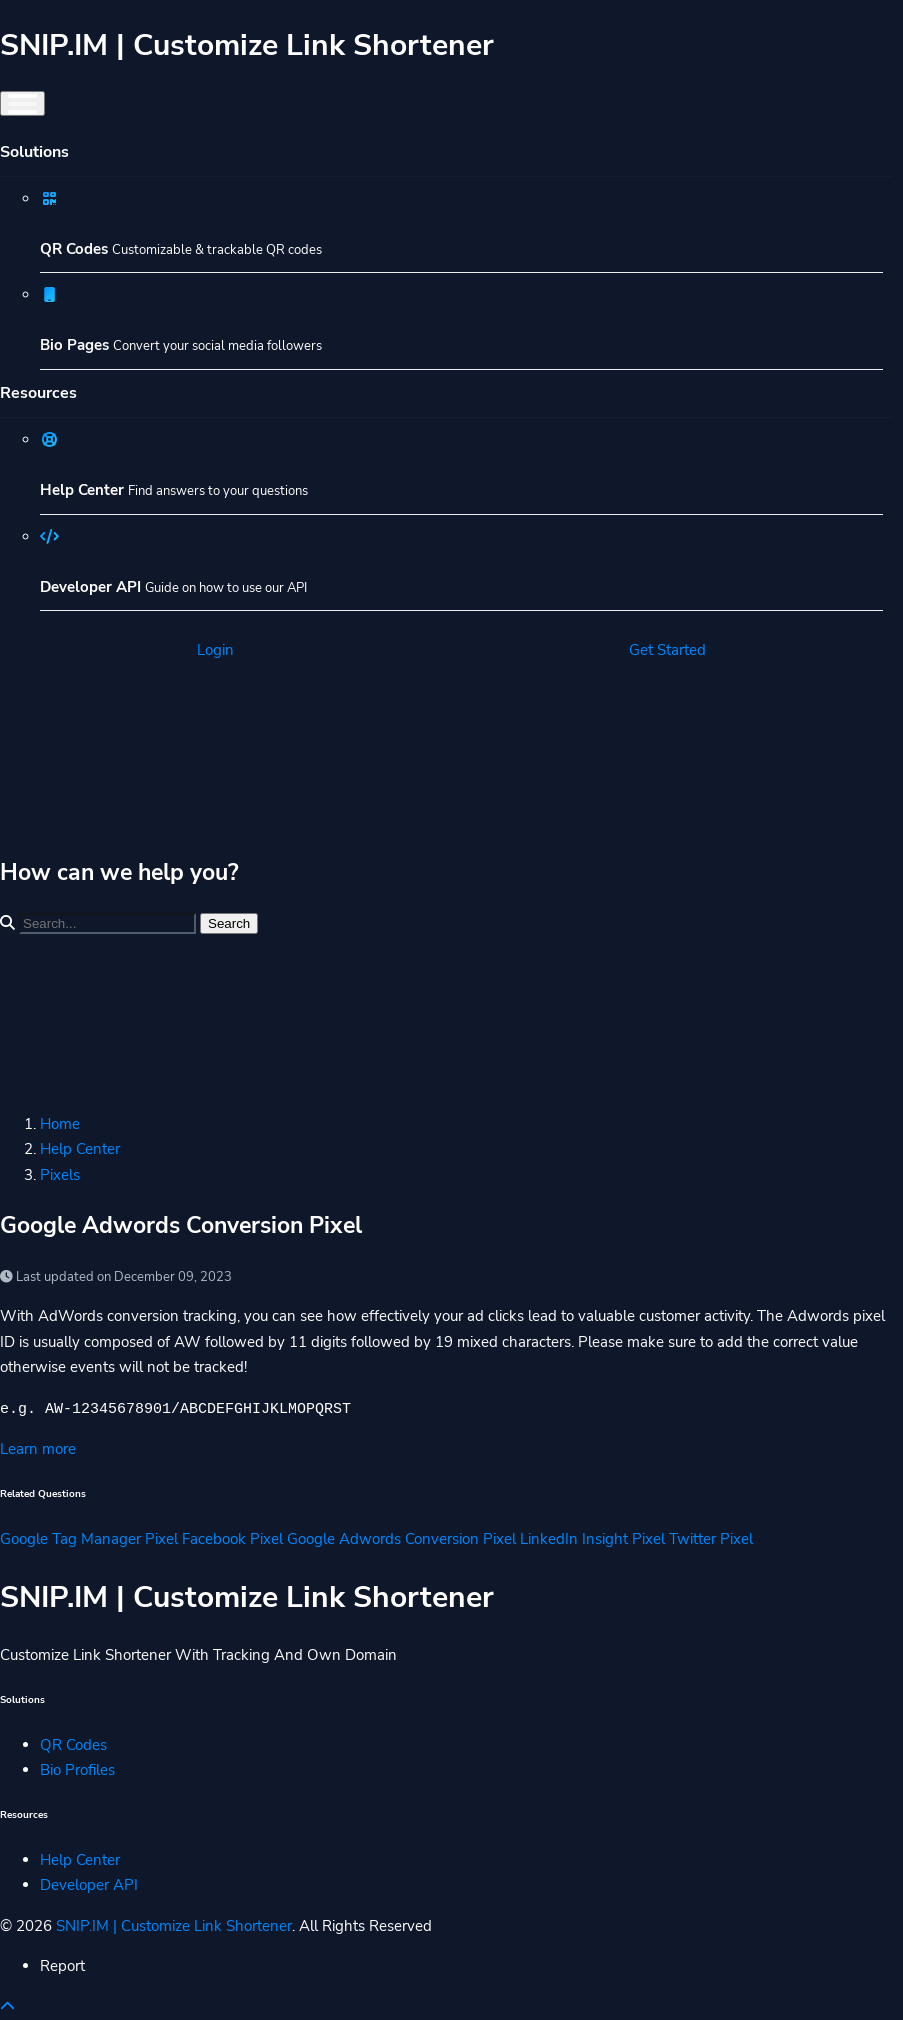 The height and width of the screenshot is (2020, 903). I want to click on Google Adwords Conversion Pixel, so click(401, 1539).